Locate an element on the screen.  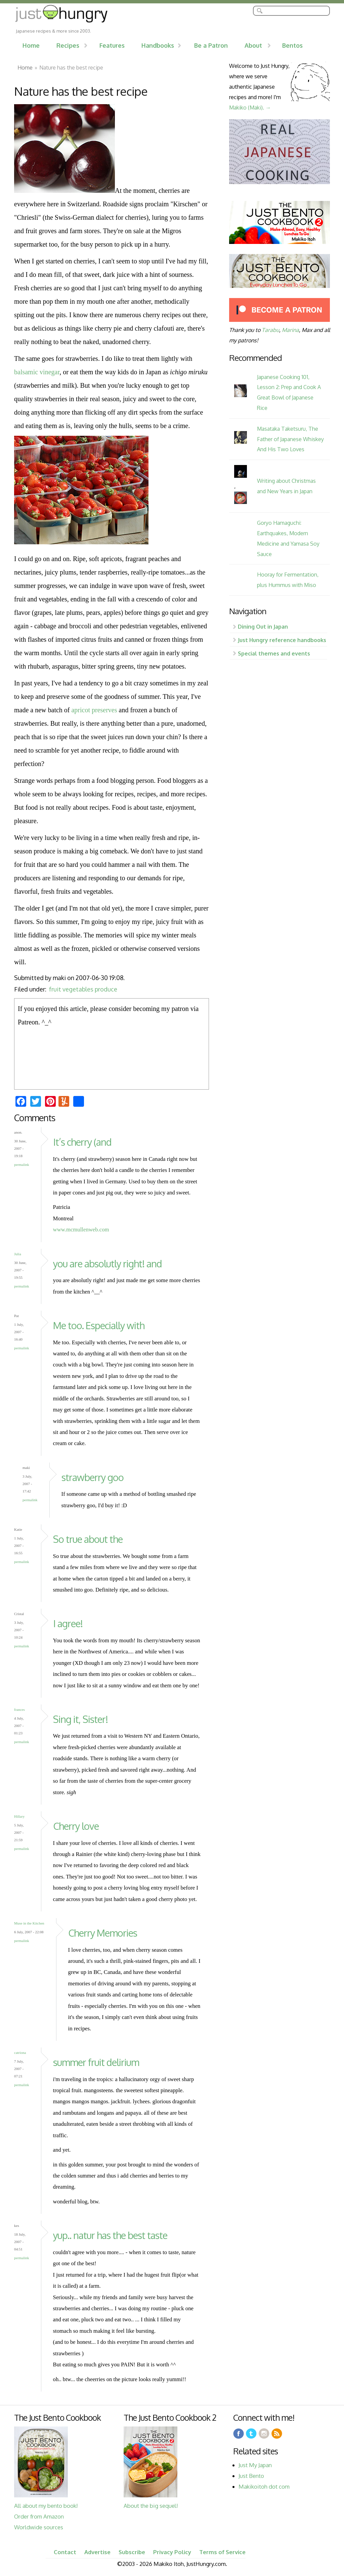
Permalink is located at coordinates (21, 1165).